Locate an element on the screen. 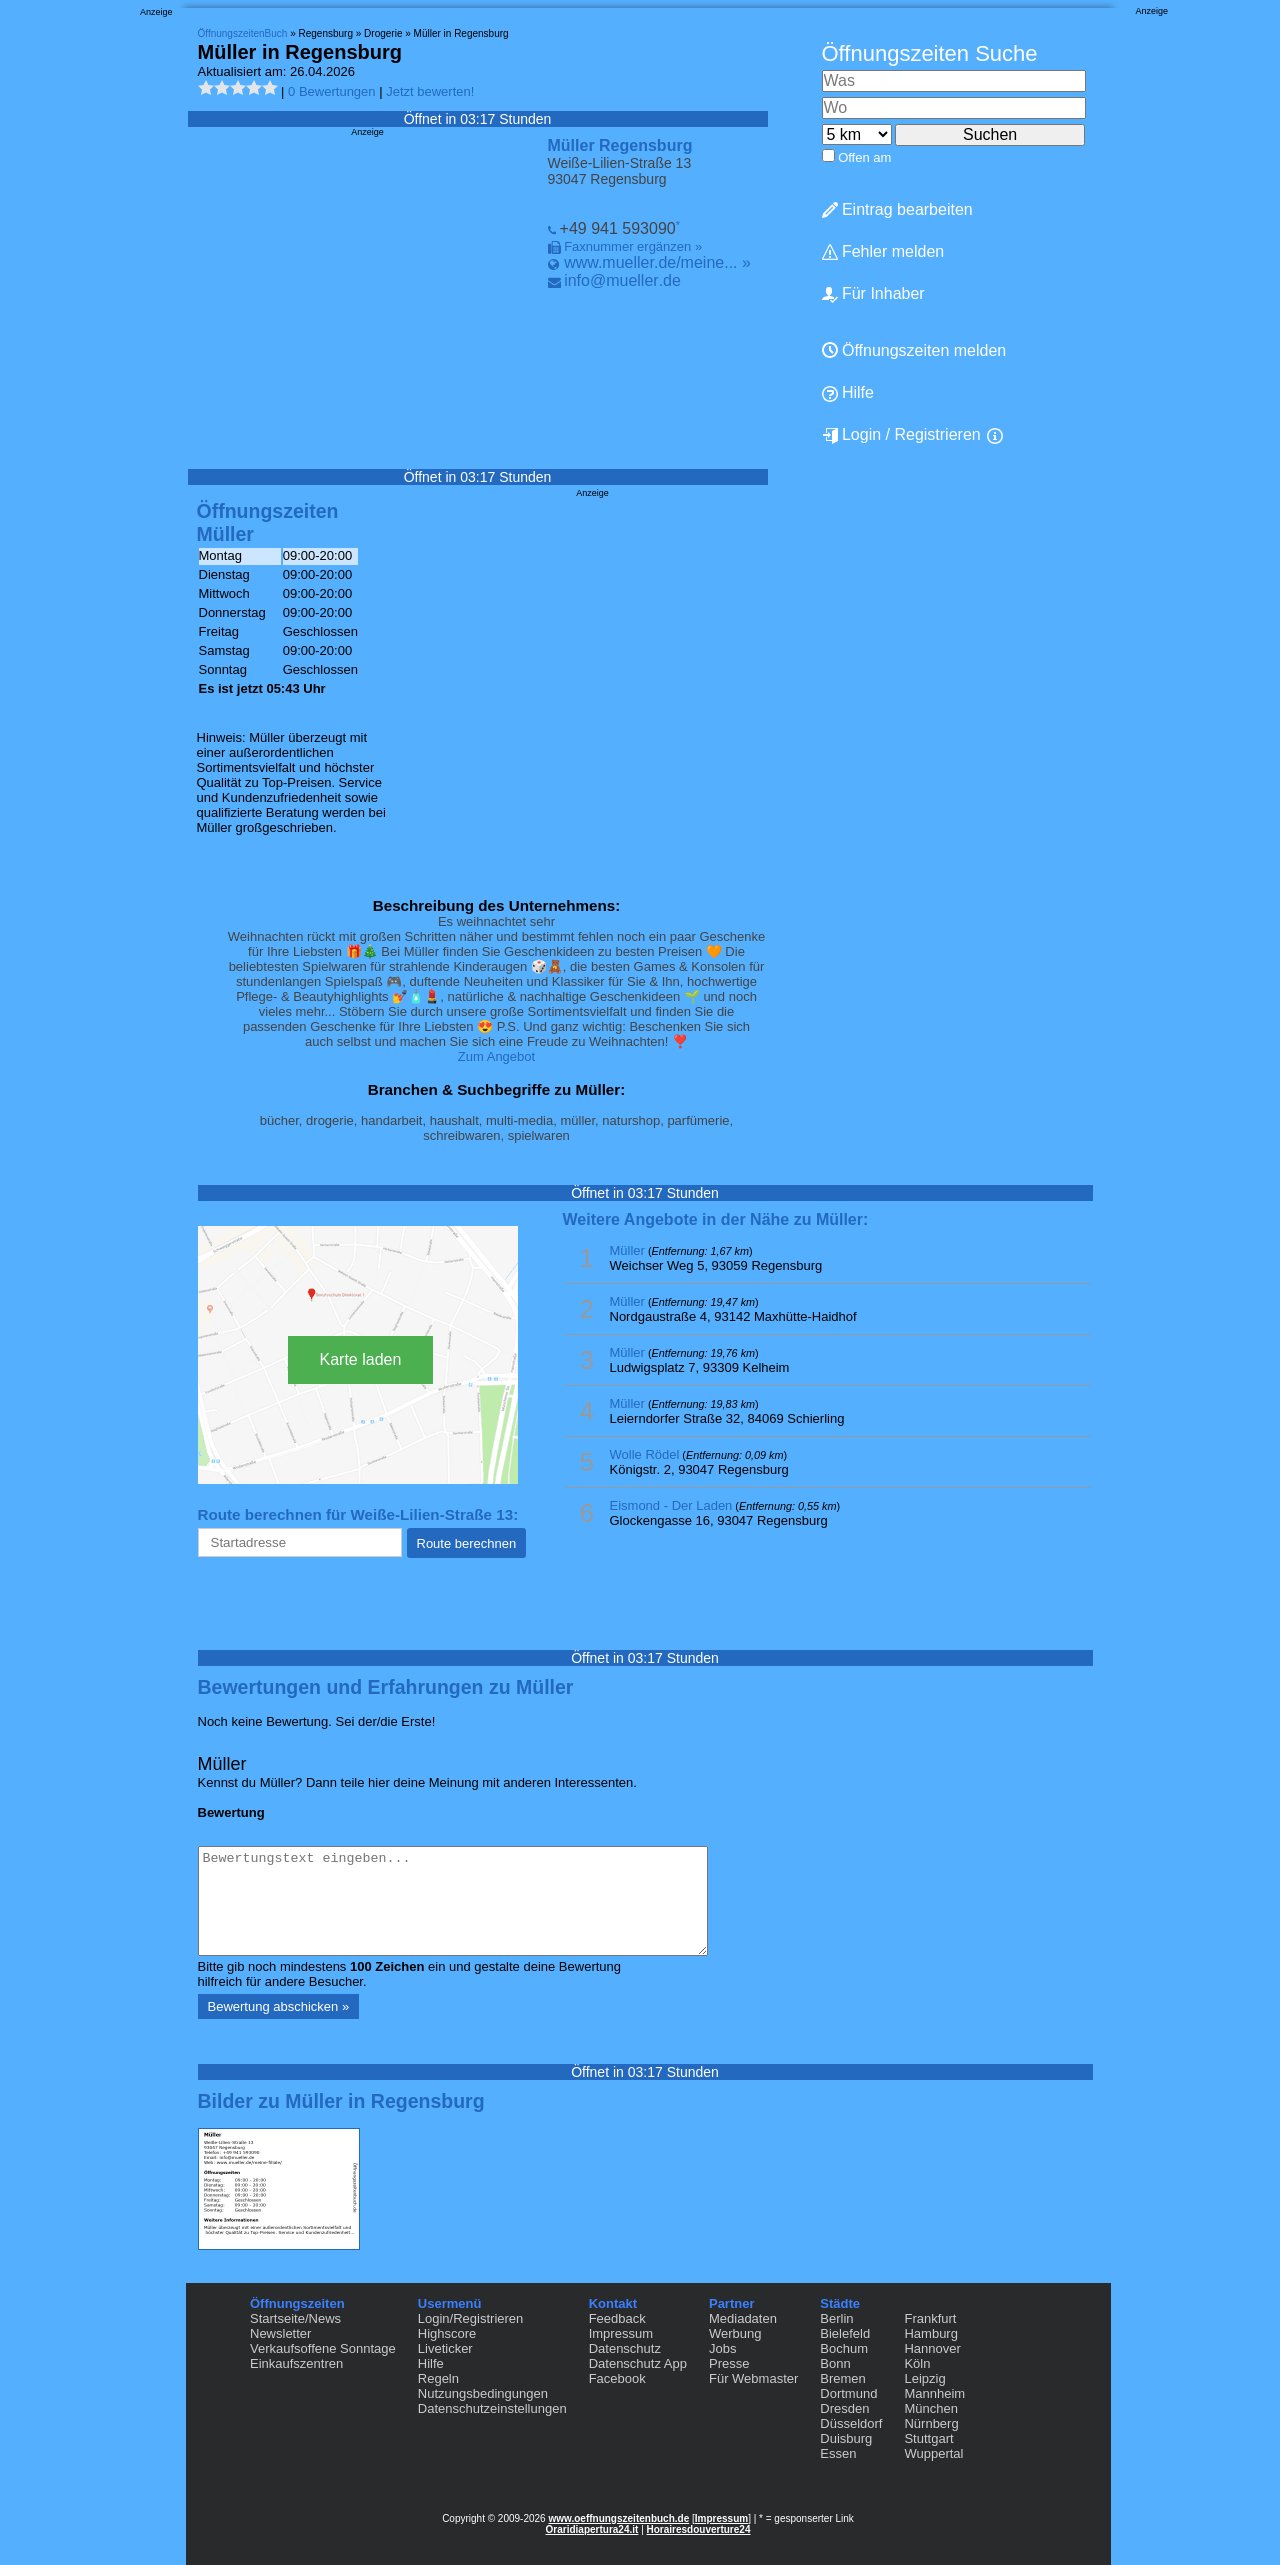  Für Webmaster is located at coordinates (753, 2378).